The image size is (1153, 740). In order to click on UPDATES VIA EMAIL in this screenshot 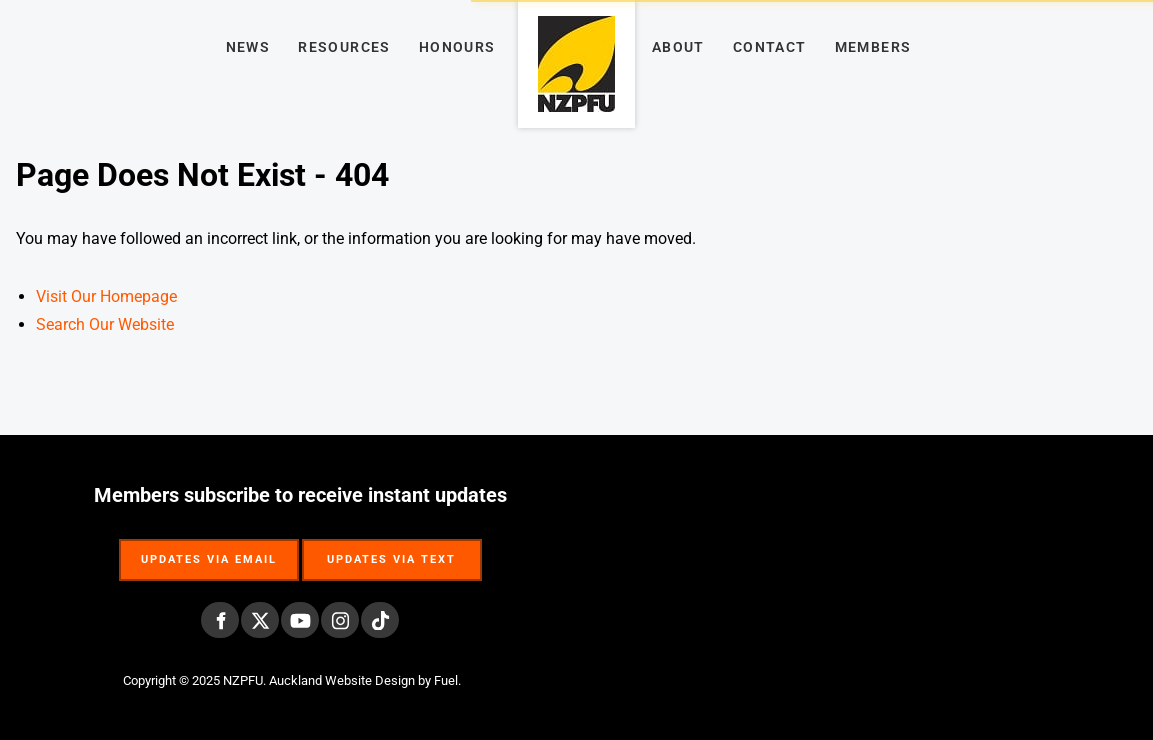, I will do `click(209, 549)`.